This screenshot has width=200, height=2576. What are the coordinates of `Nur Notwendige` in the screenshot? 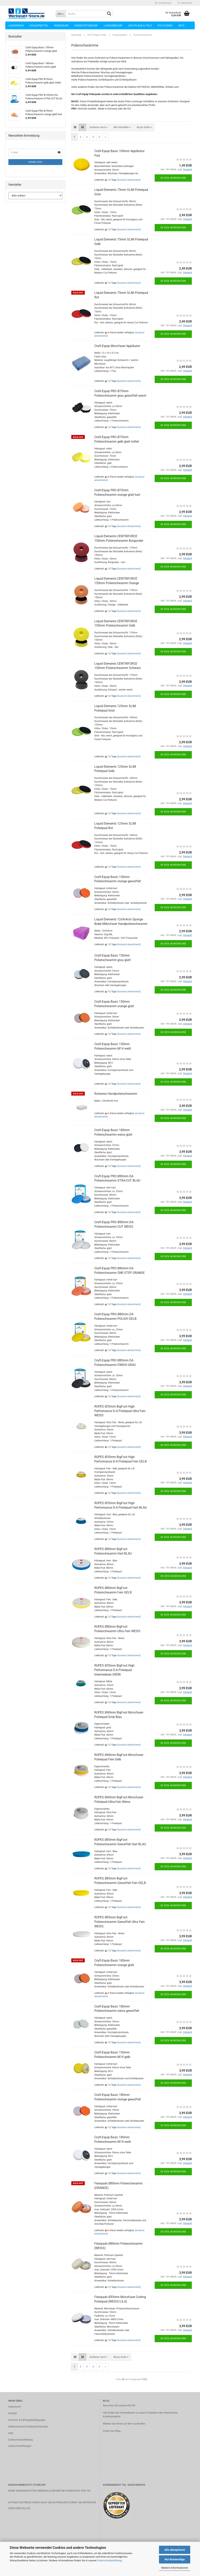 It's located at (175, 2559).